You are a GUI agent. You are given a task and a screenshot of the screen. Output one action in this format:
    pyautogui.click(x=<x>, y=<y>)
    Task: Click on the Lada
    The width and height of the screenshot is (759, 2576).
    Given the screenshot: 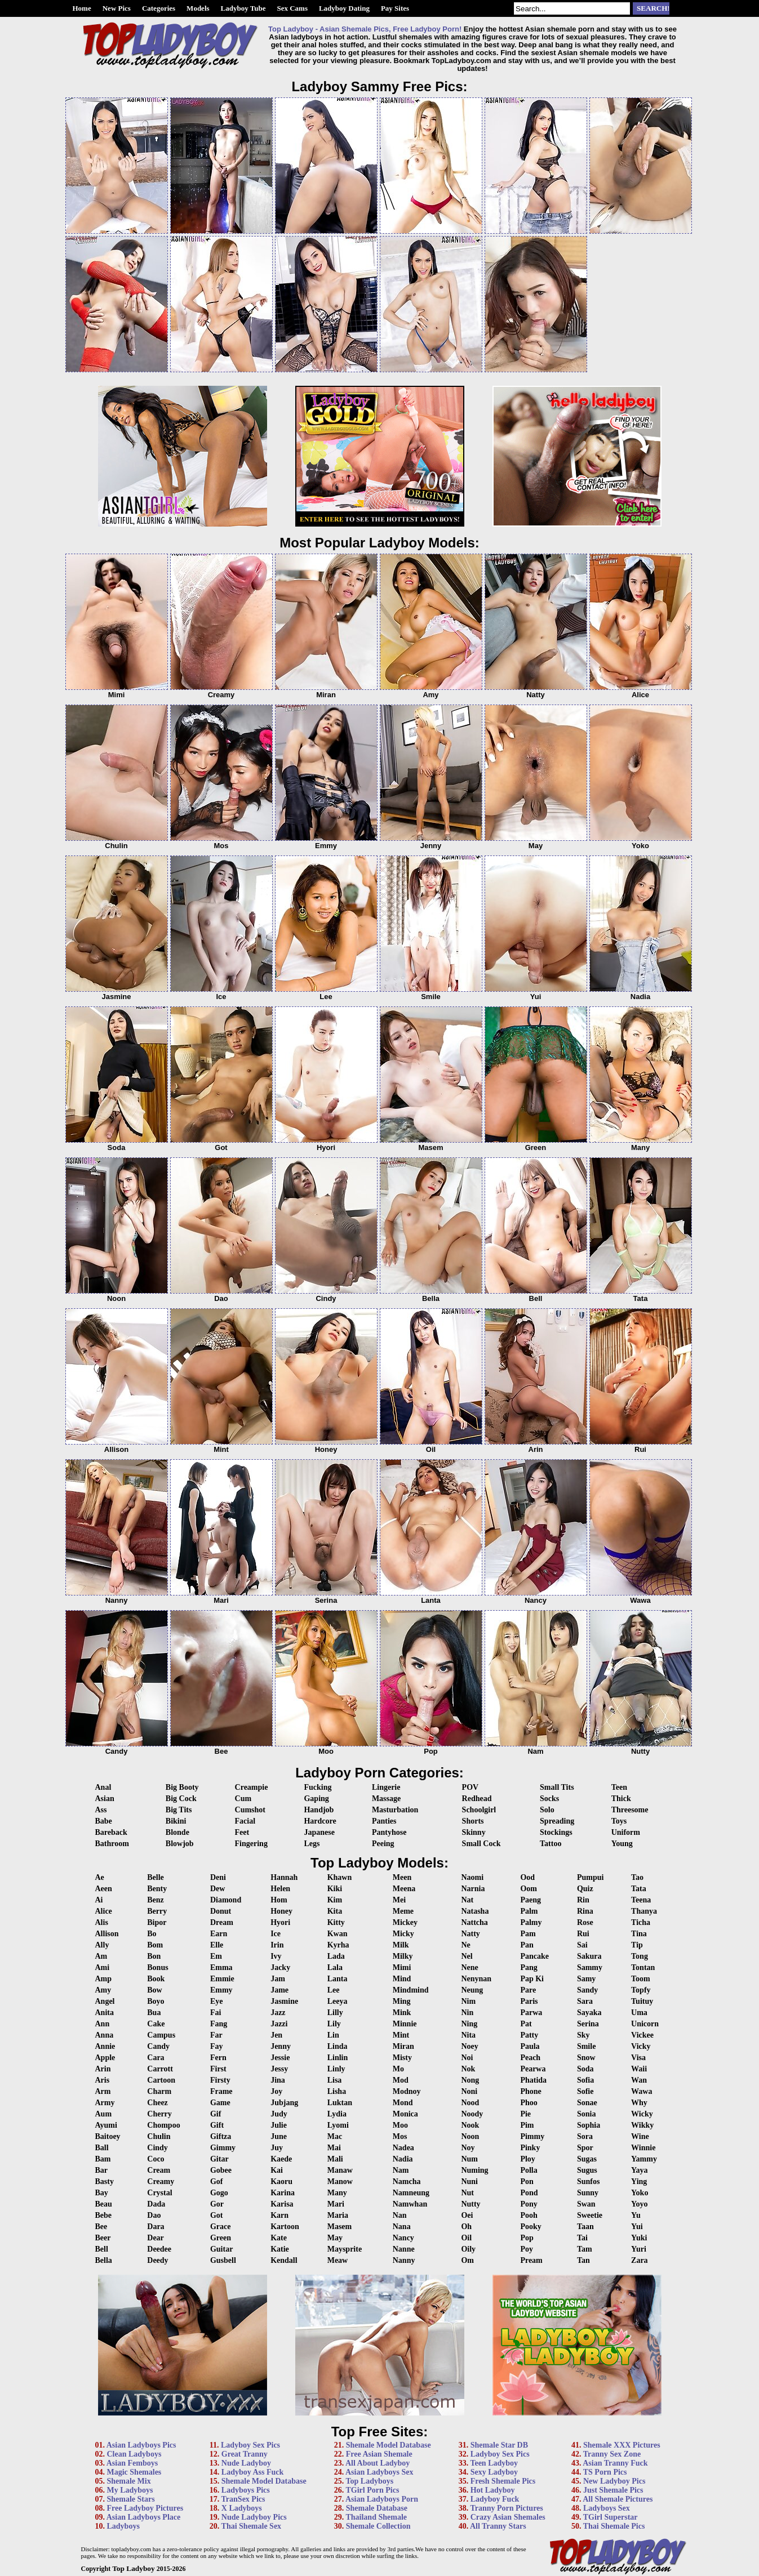 What is the action you would take?
    pyautogui.click(x=336, y=1956)
    